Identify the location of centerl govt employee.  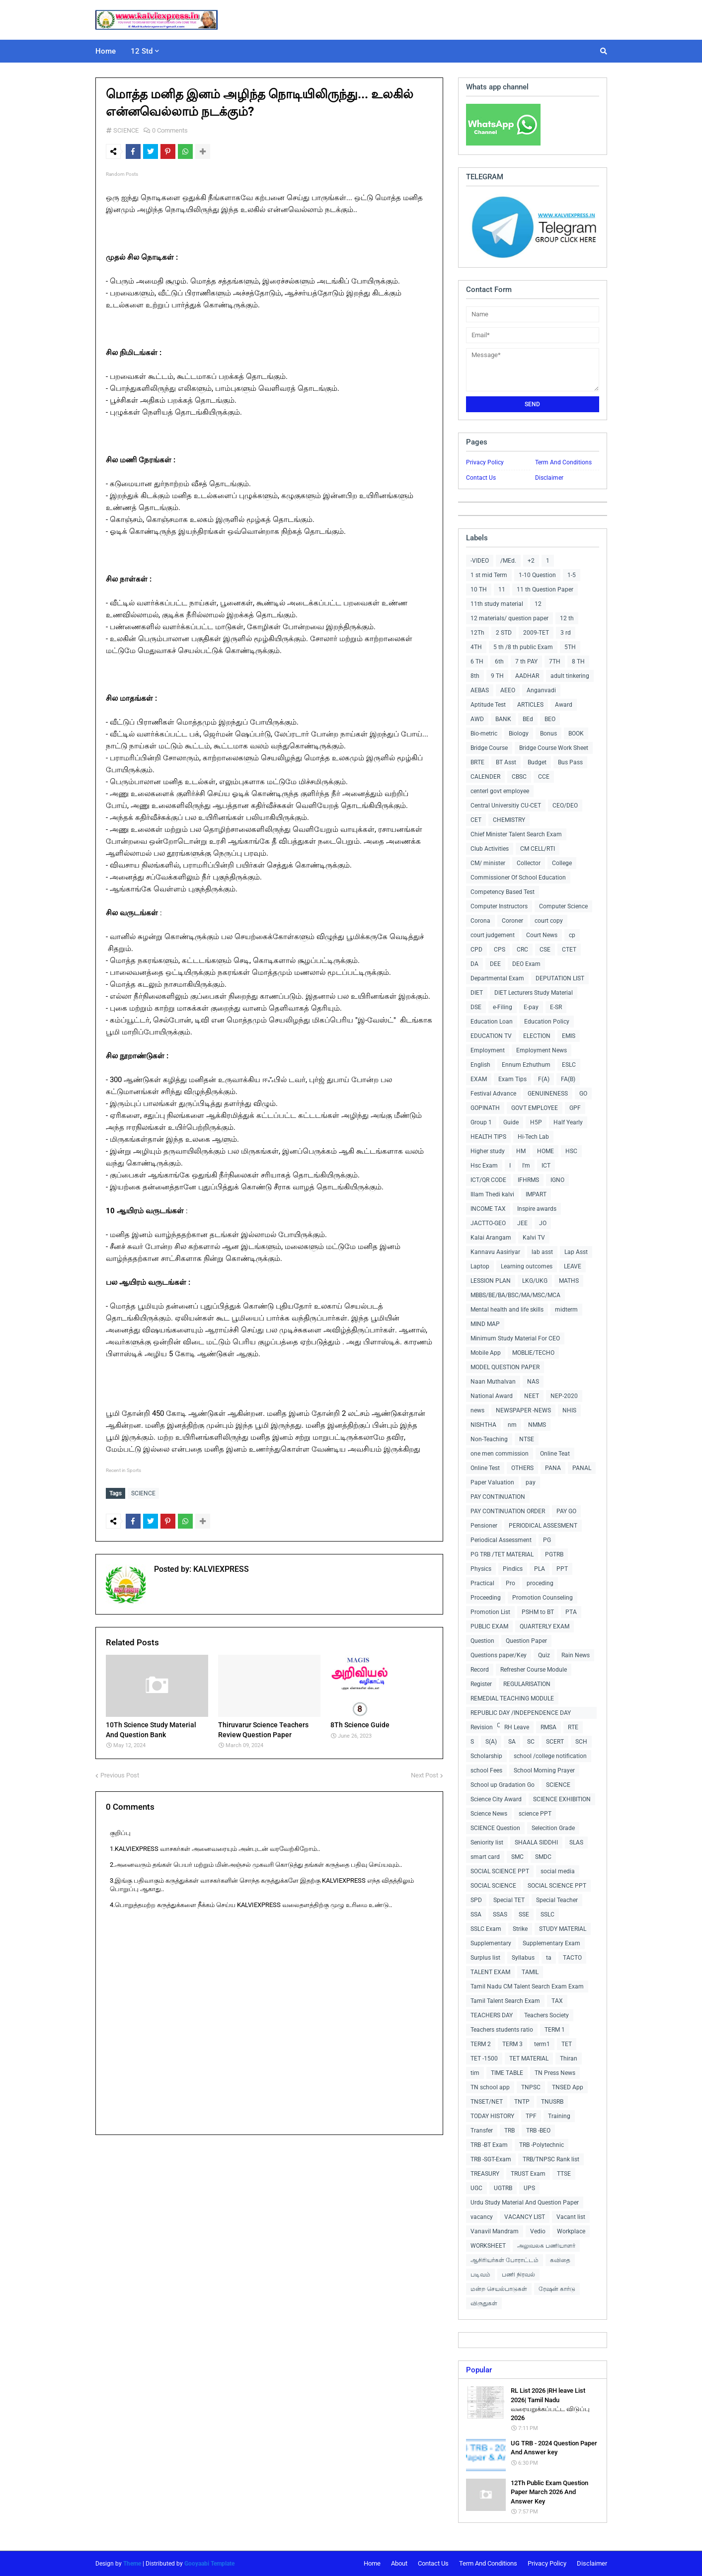
(499, 791).